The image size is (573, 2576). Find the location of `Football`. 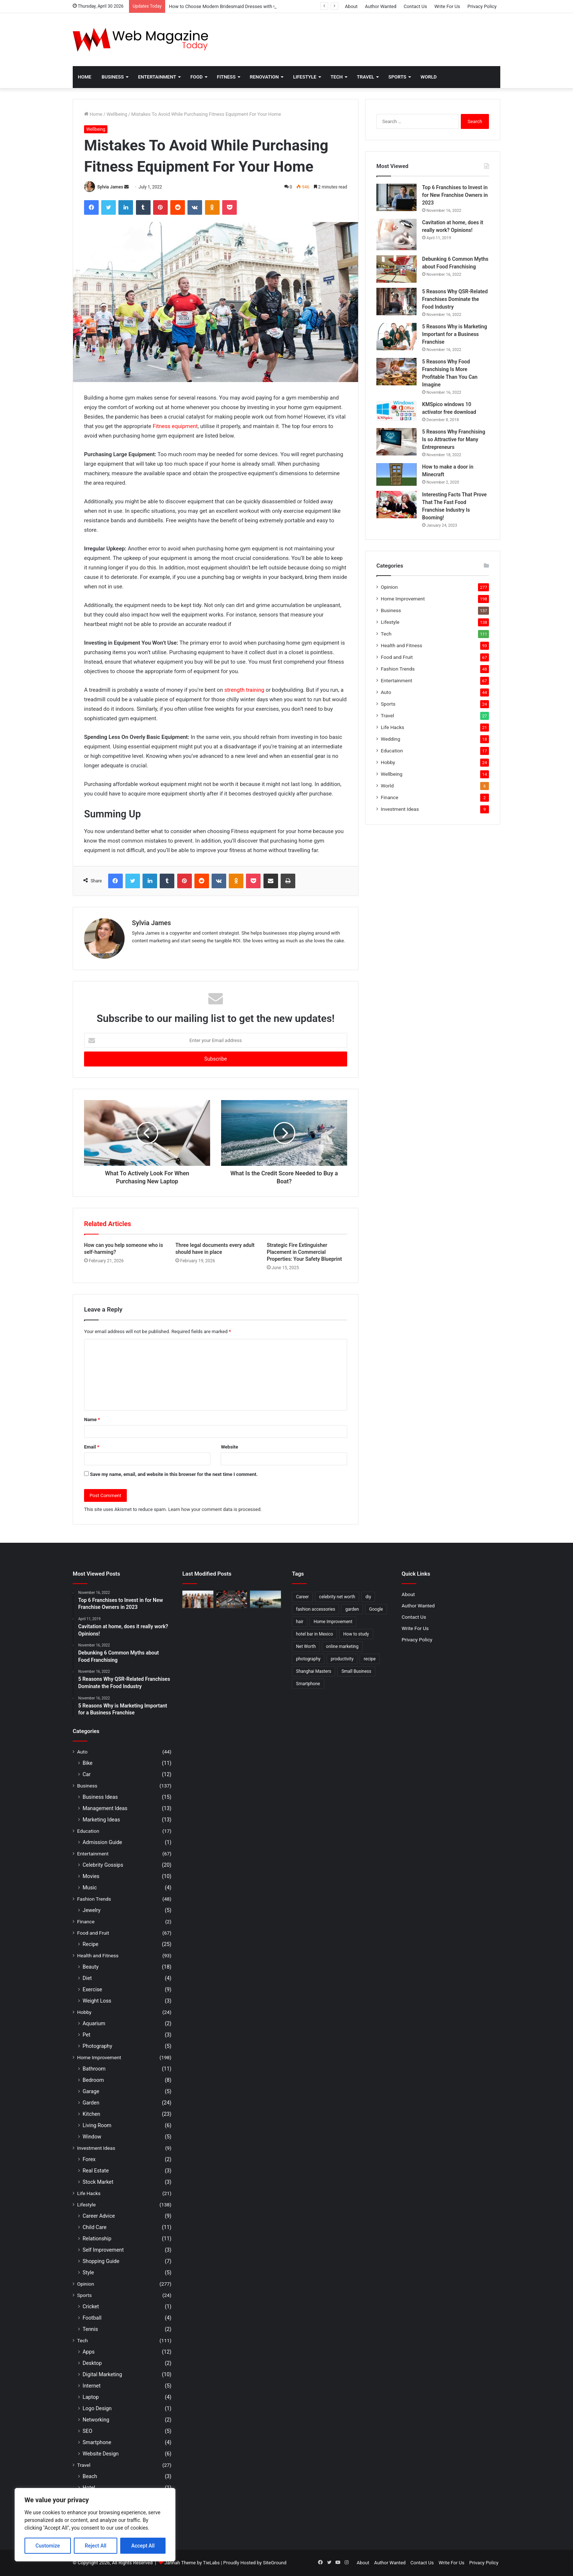

Football is located at coordinates (92, 2318).